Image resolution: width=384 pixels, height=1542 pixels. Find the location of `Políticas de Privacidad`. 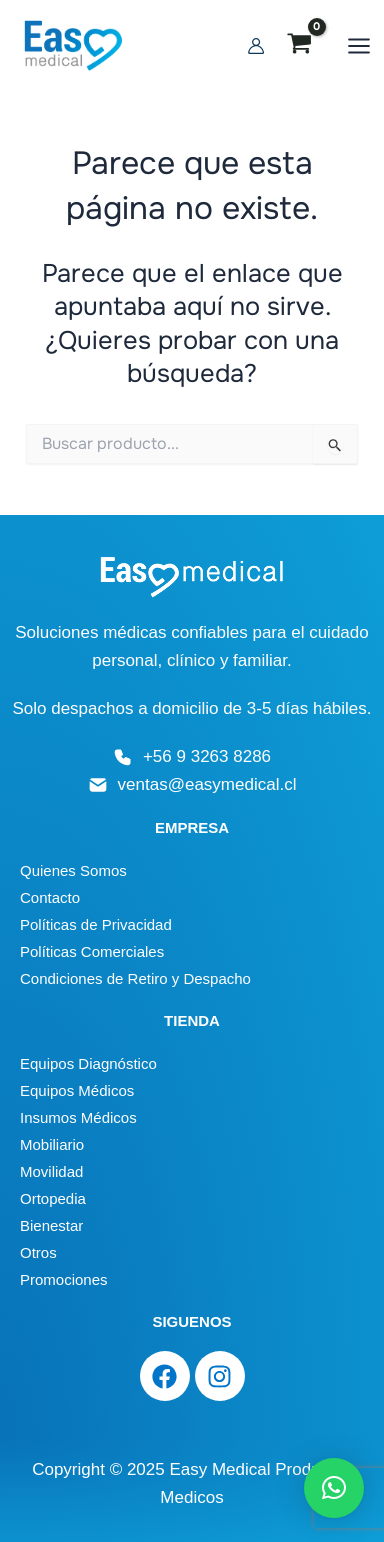

Políticas de Privacidad is located at coordinates (96, 924).